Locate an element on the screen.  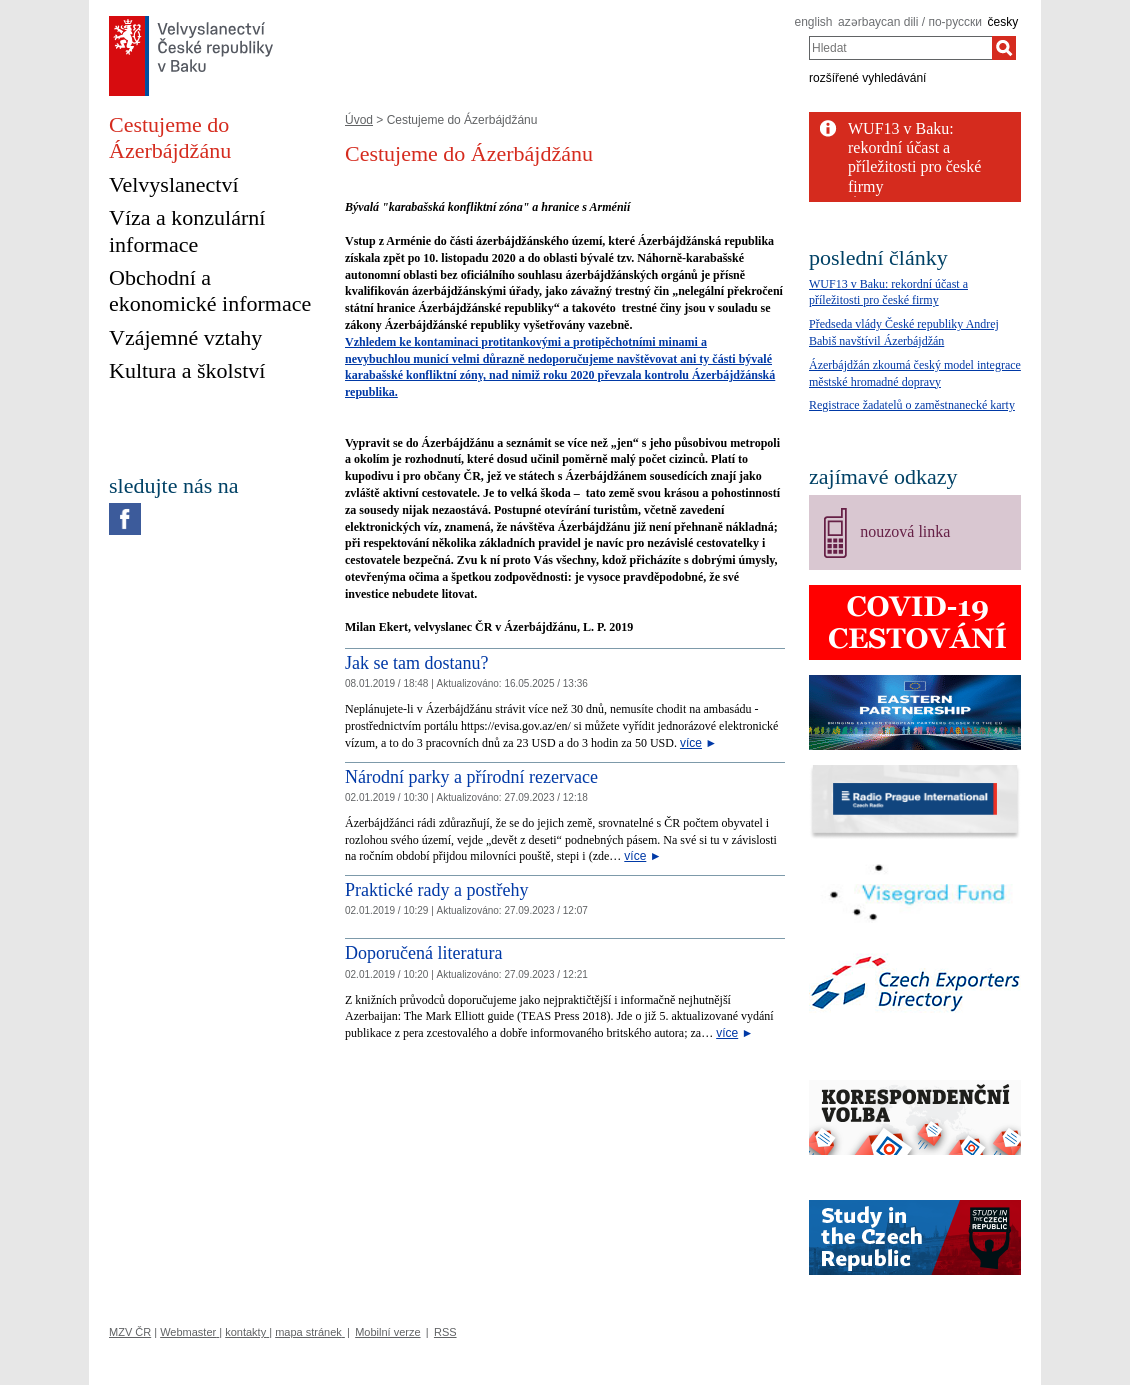
RSS is located at coordinates (445, 1332).